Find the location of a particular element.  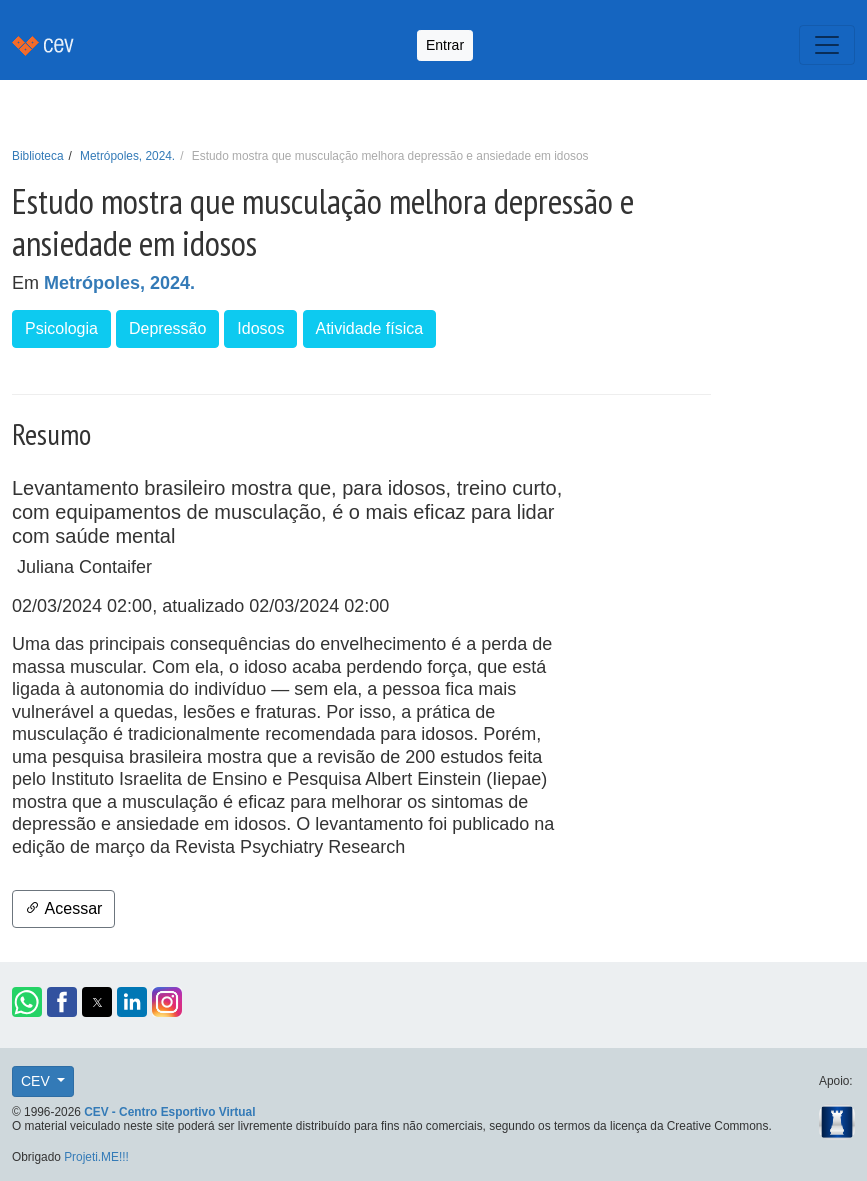

Metrópoles, 2024. is located at coordinates (127, 156).